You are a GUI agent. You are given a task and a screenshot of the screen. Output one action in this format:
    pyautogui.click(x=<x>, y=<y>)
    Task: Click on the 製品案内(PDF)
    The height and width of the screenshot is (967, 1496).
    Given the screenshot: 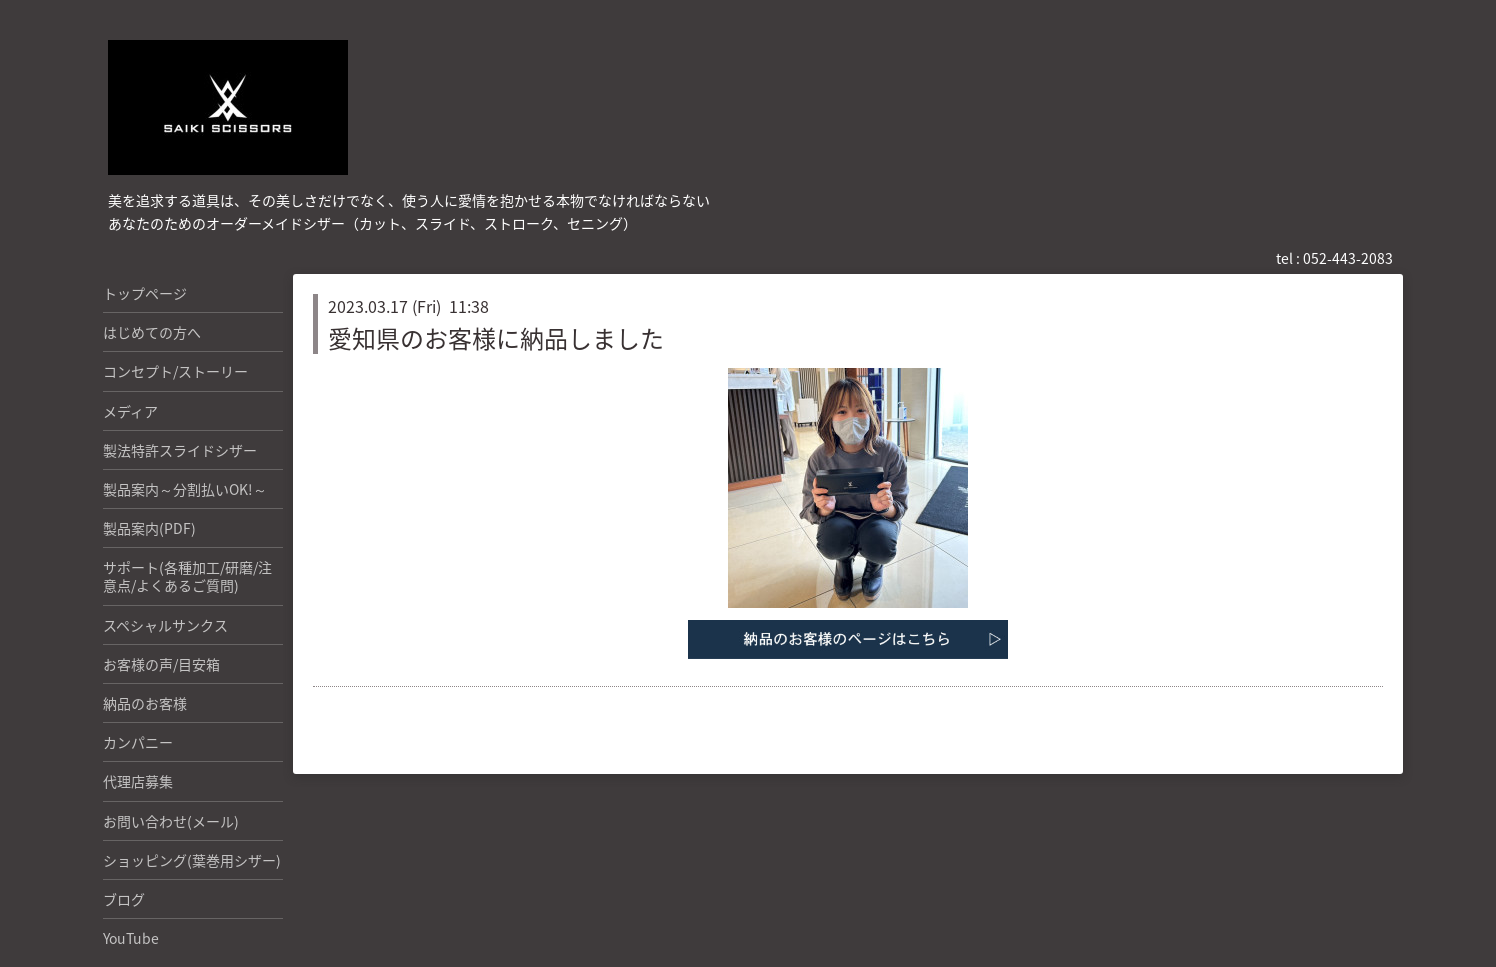 What is the action you would take?
    pyautogui.click(x=149, y=528)
    